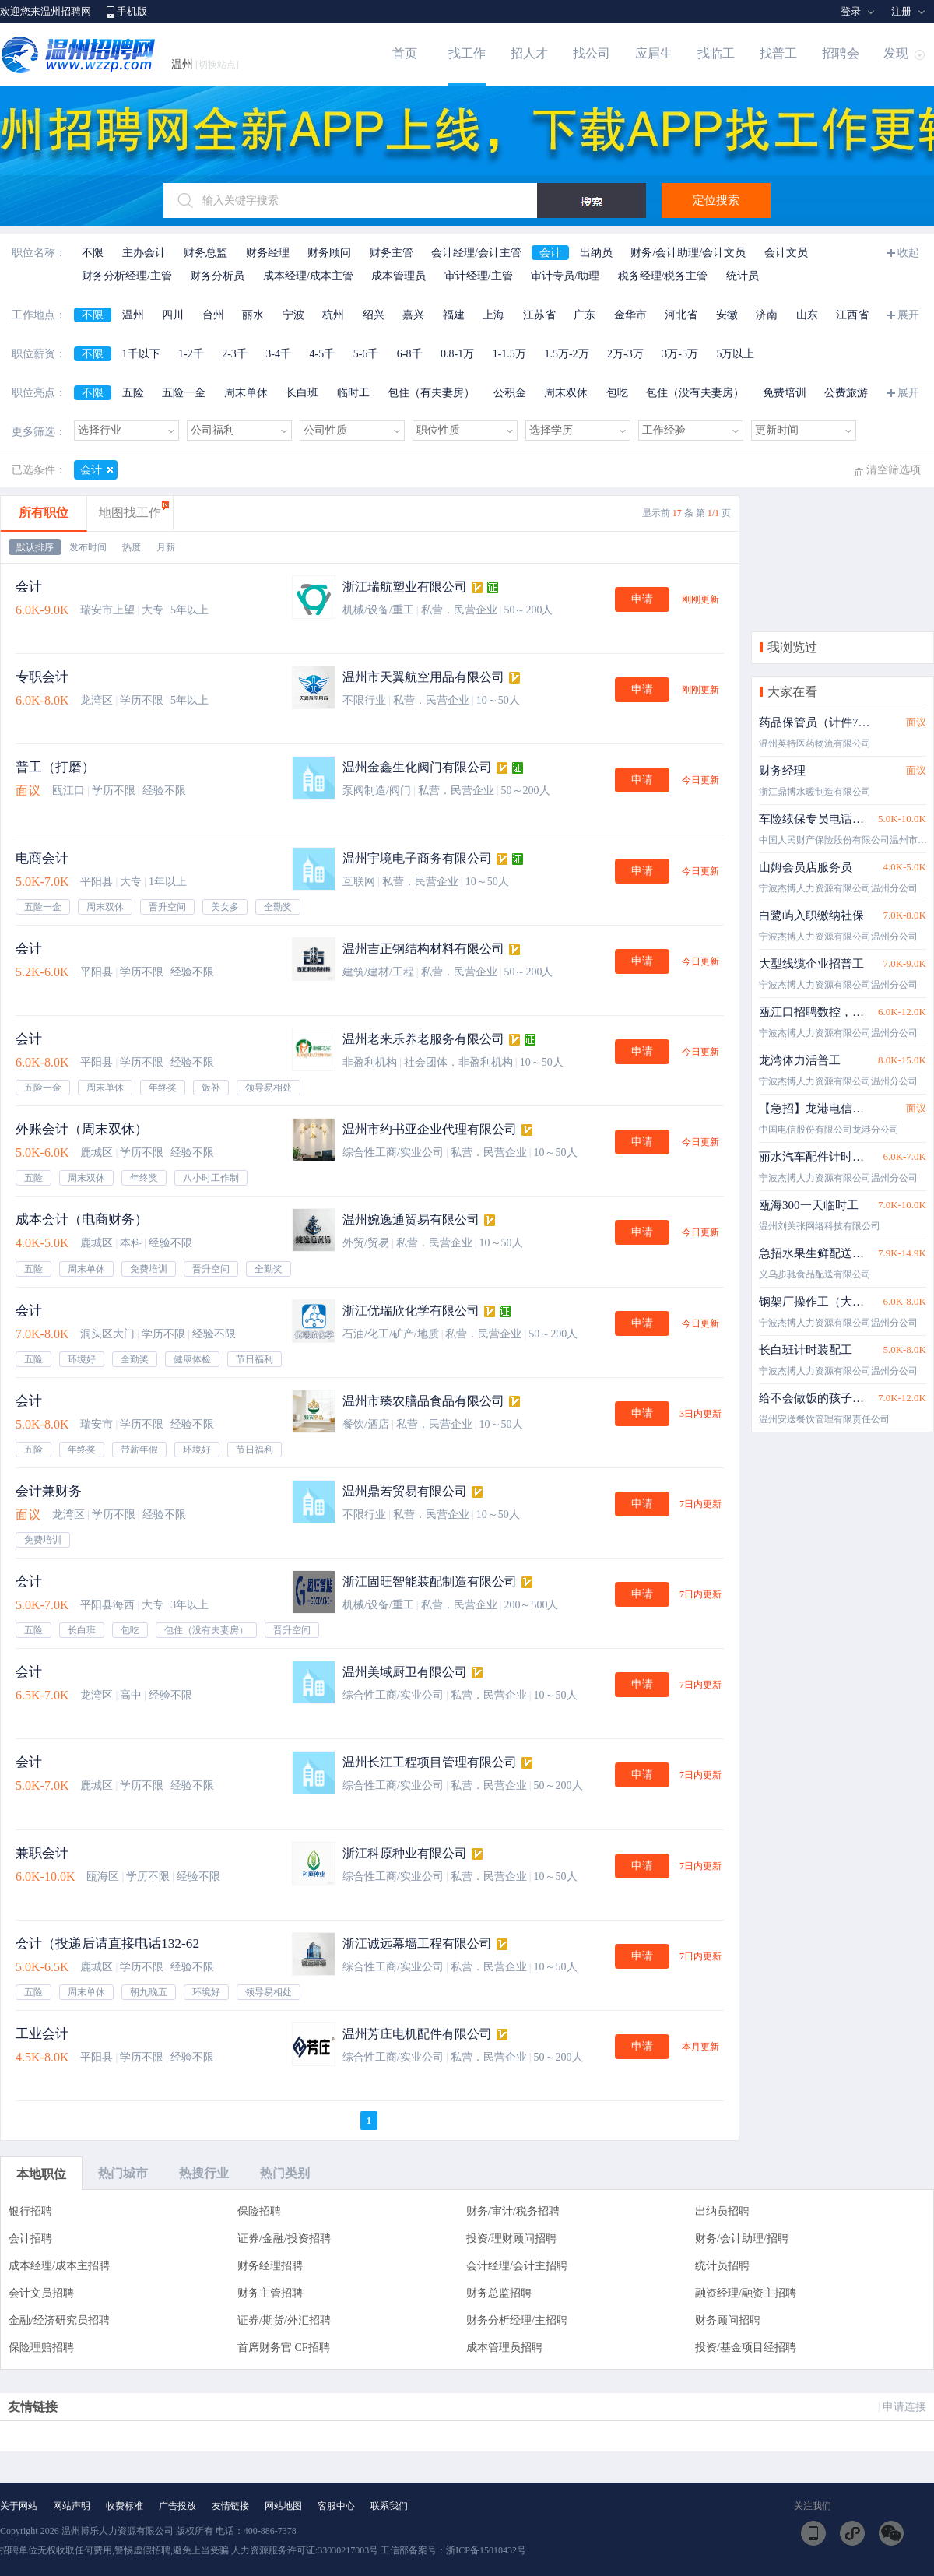 This screenshot has height=2576, width=934. What do you see at coordinates (742, 276) in the screenshot?
I see `统计员` at bounding box center [742, 276].